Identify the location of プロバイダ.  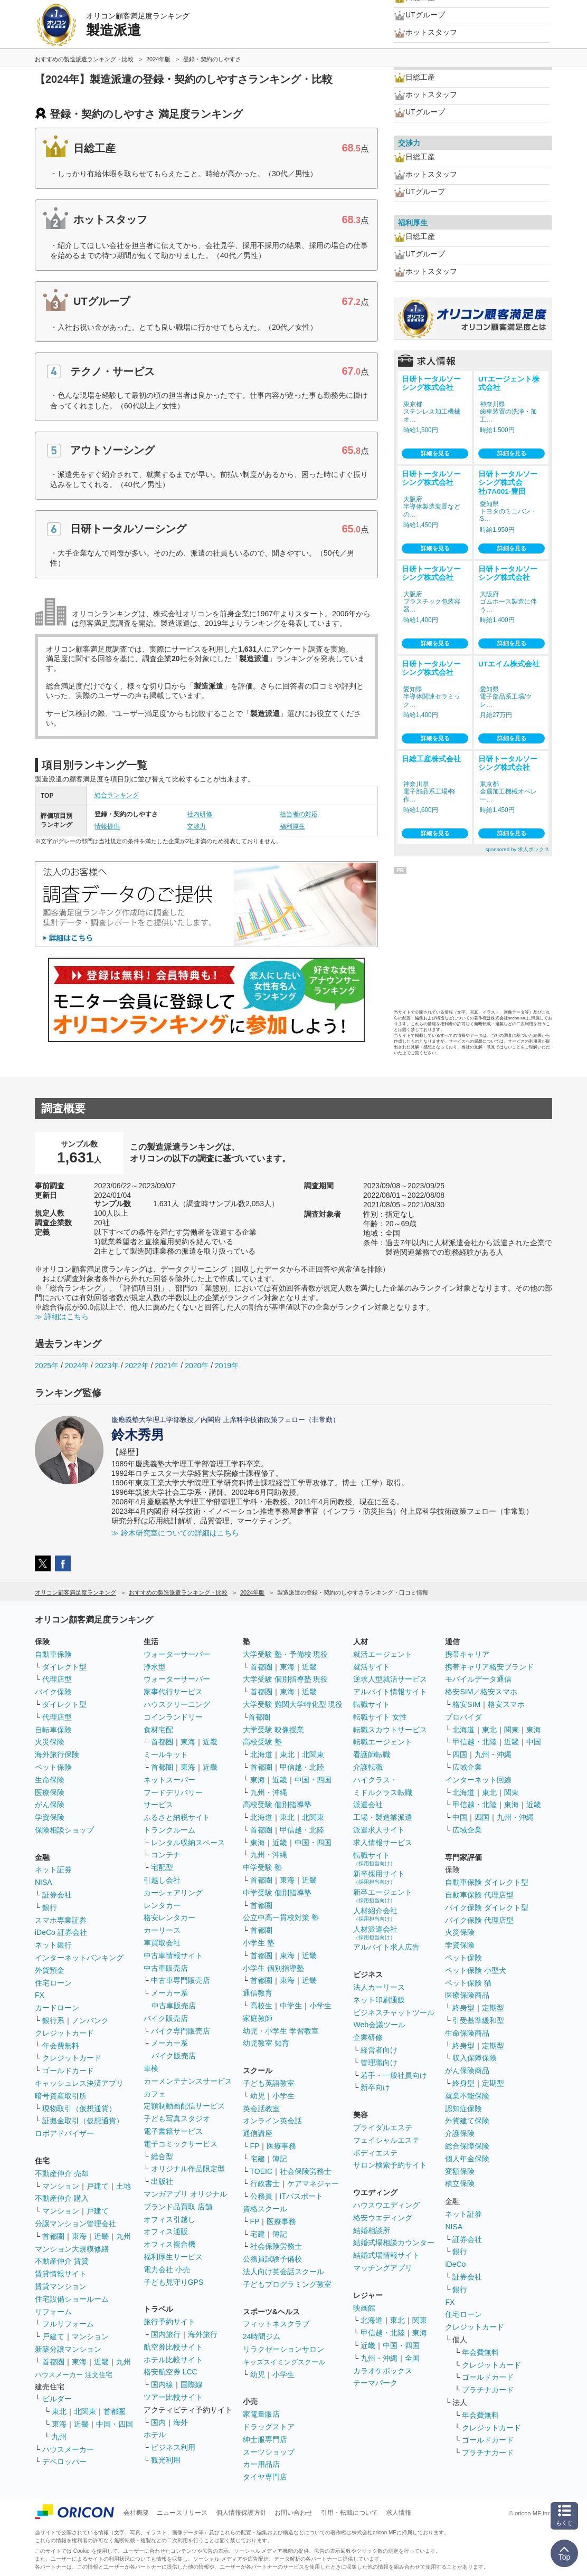
(463, 1717).